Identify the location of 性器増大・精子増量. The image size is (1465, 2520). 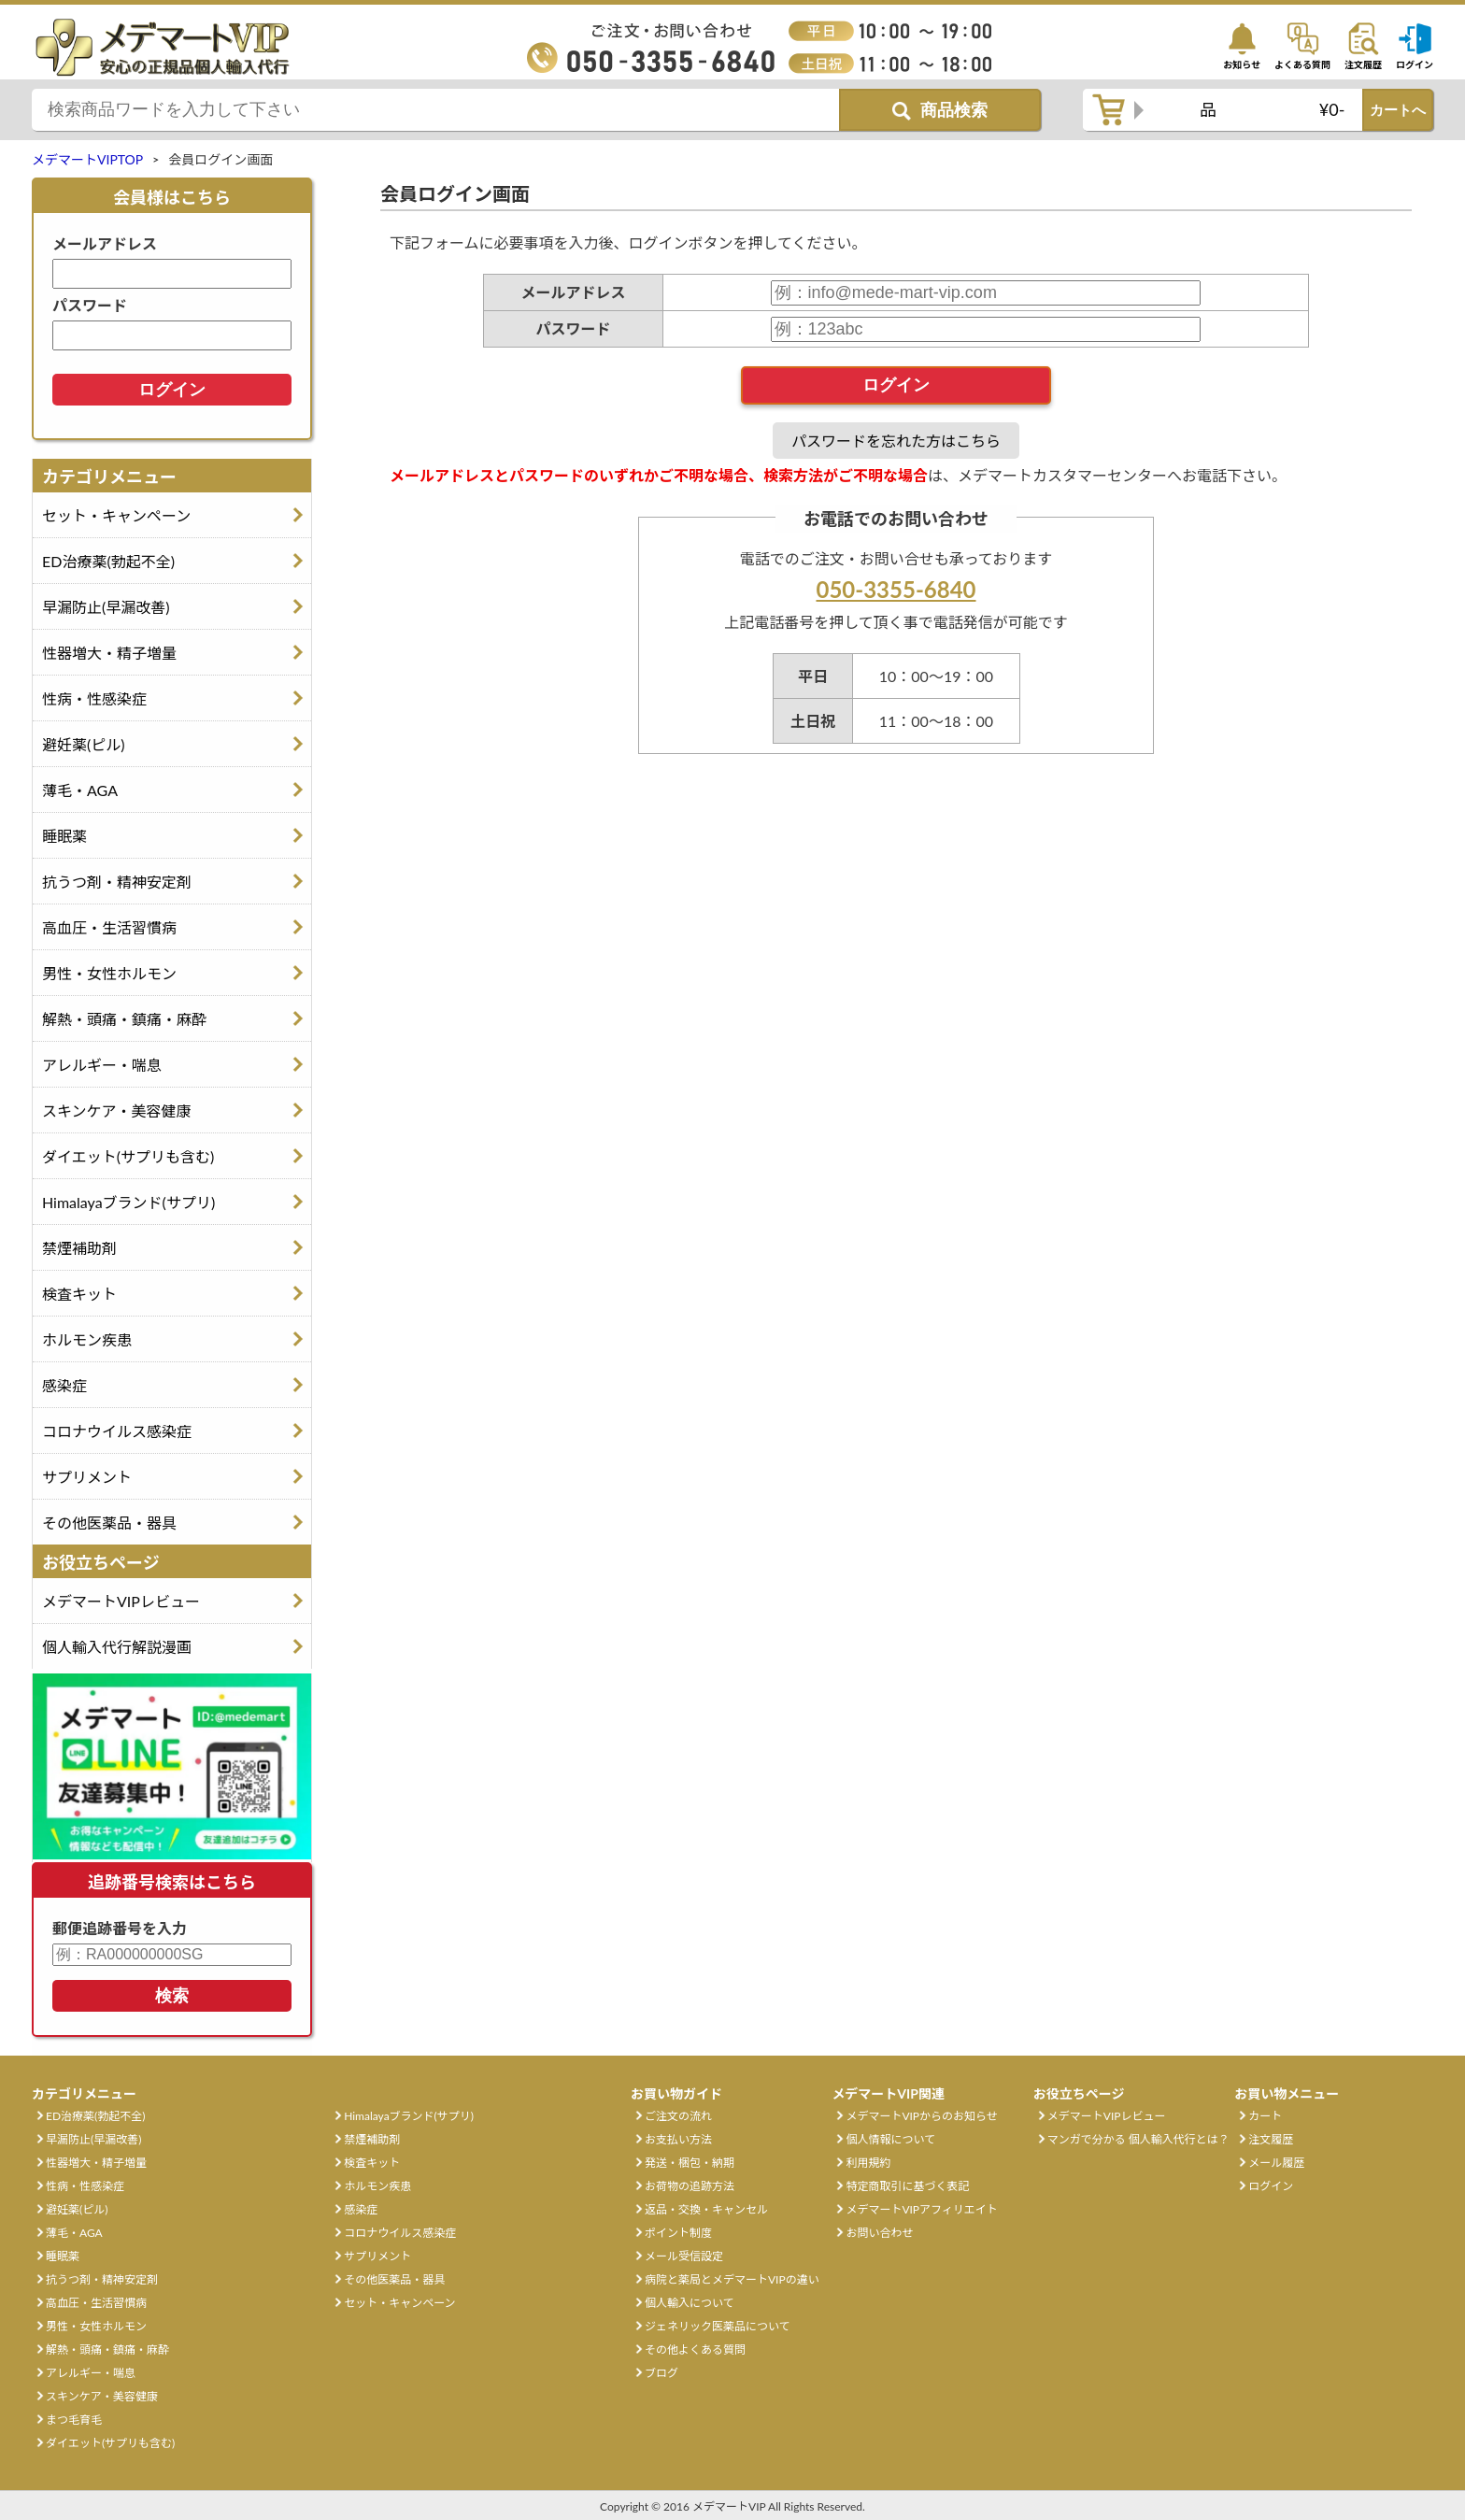
(109, 653).